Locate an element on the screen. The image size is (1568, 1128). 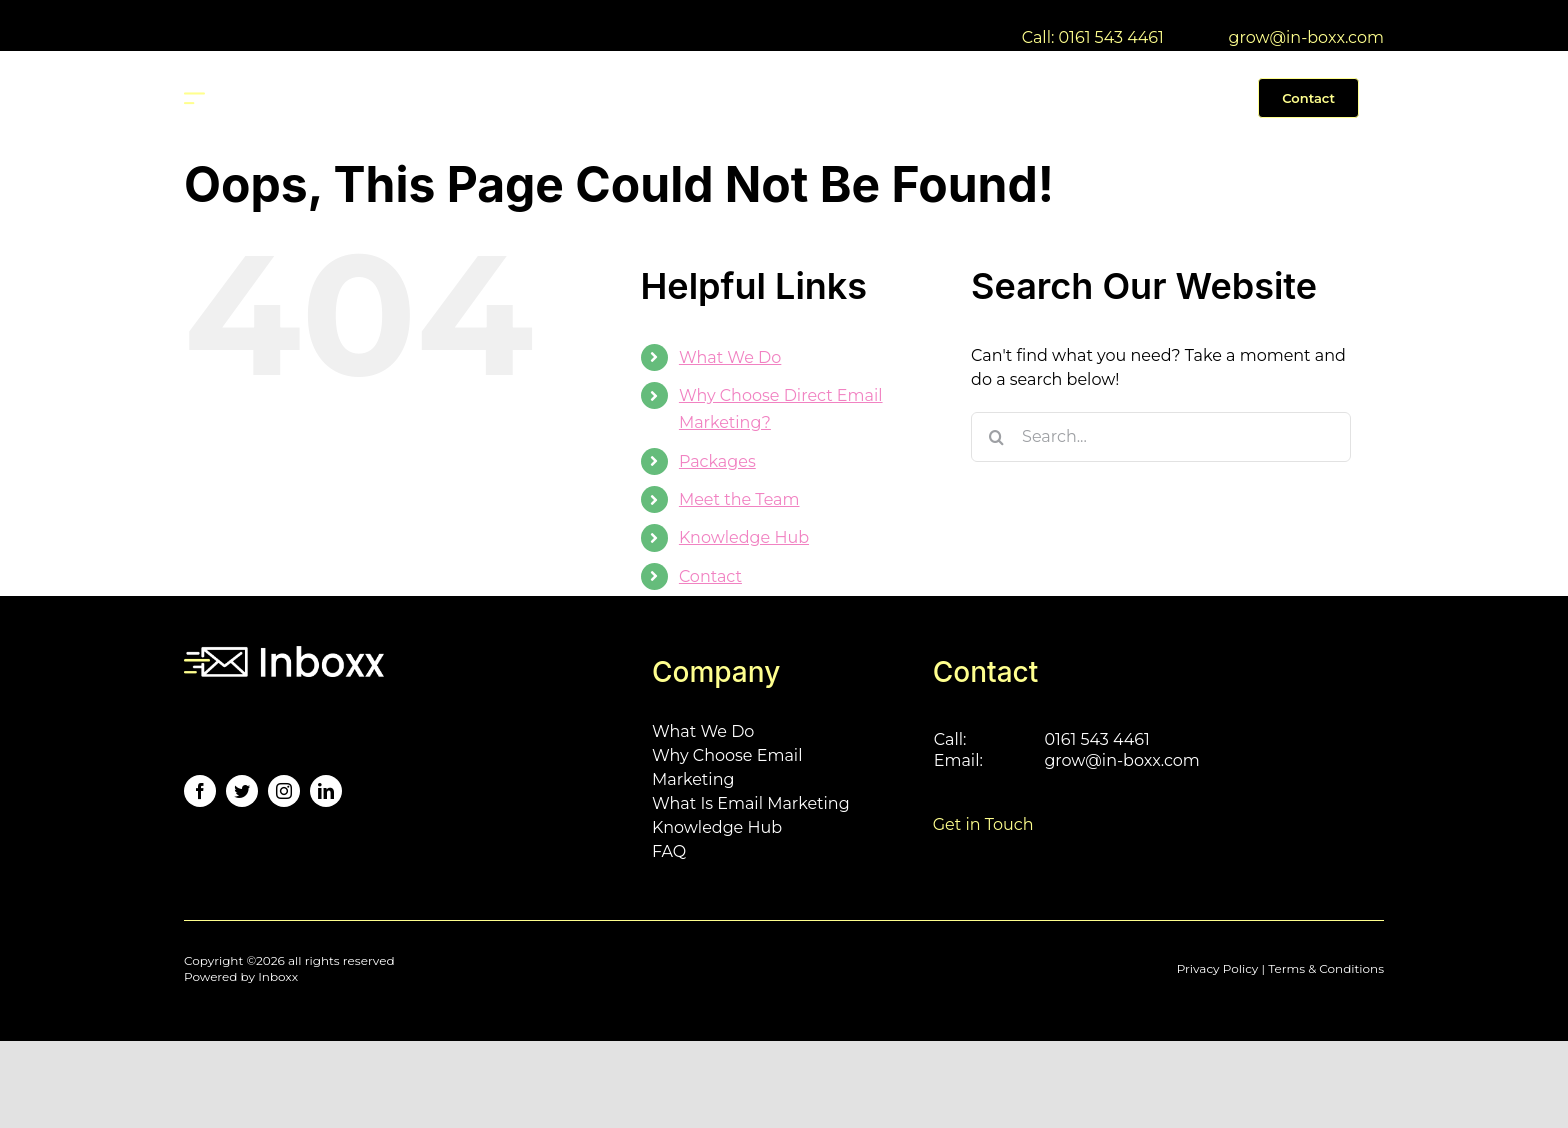
Meet the Team is located at coordinates (739, 499).